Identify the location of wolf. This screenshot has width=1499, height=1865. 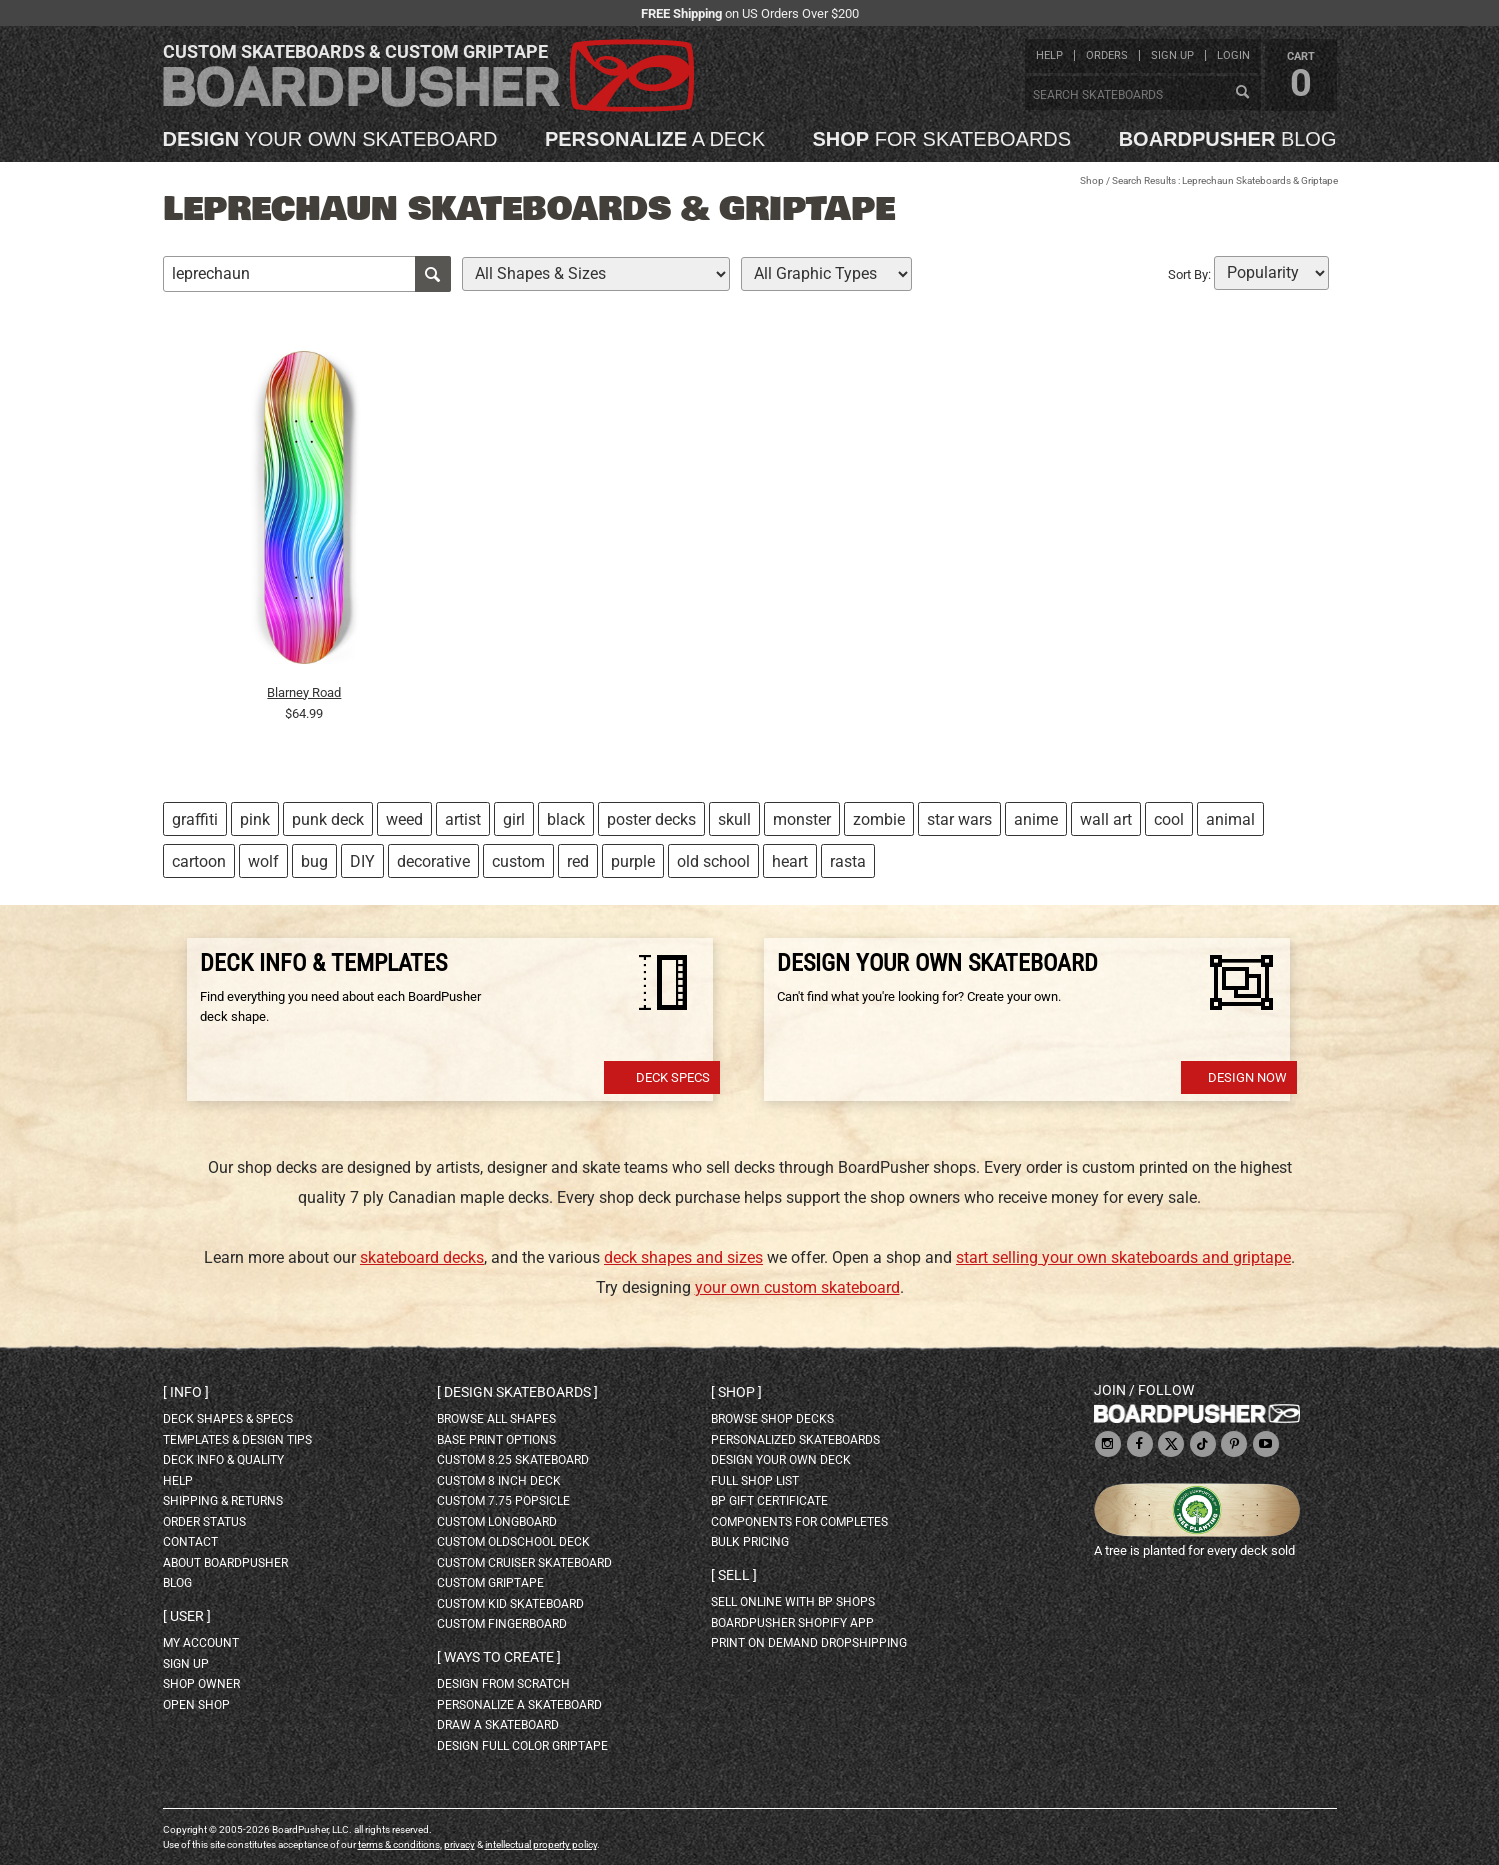
(263, 861).